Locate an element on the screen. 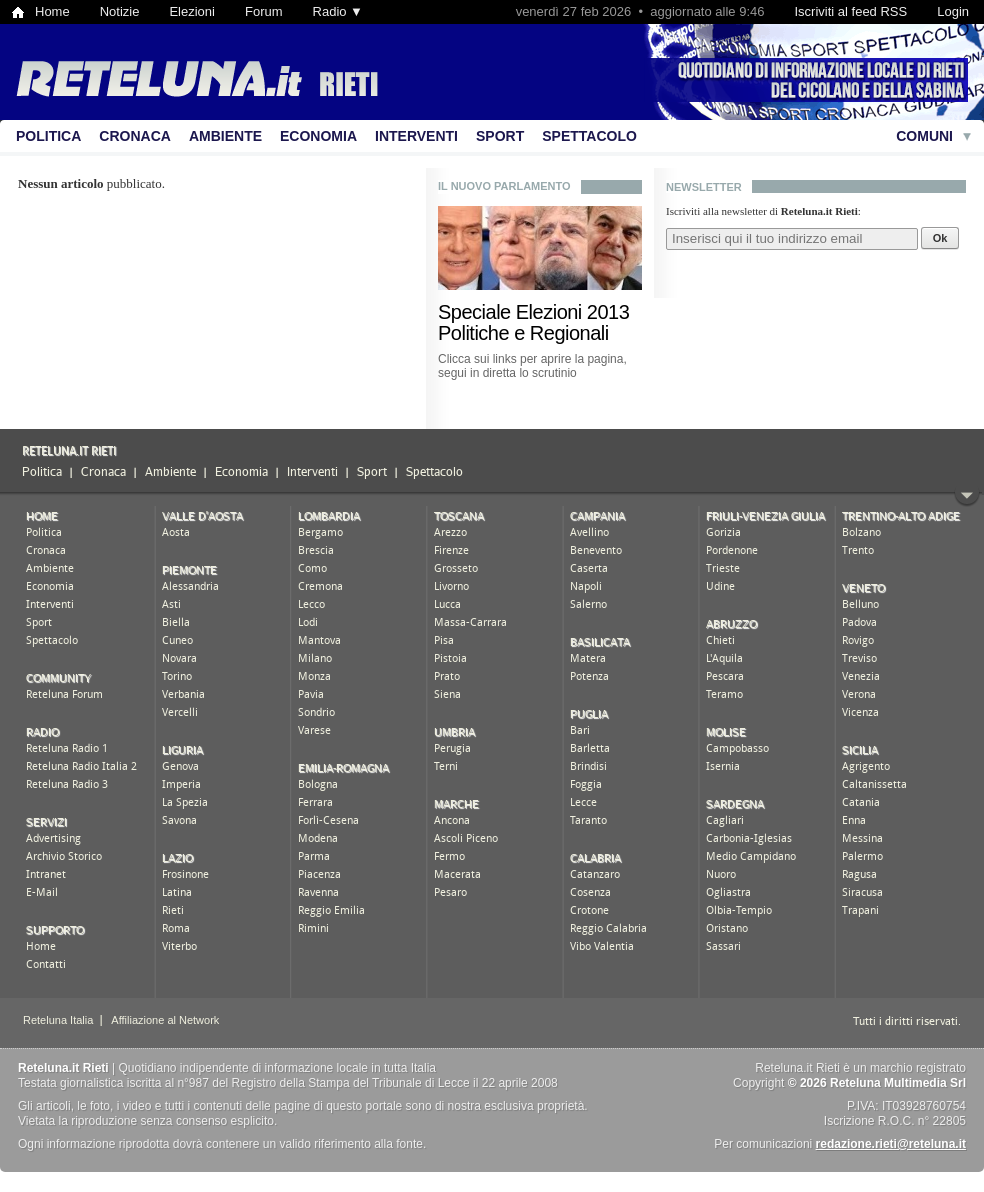 This screenshot has width=984, height=1192. Spettacolo is located at coordinates (589, 136).